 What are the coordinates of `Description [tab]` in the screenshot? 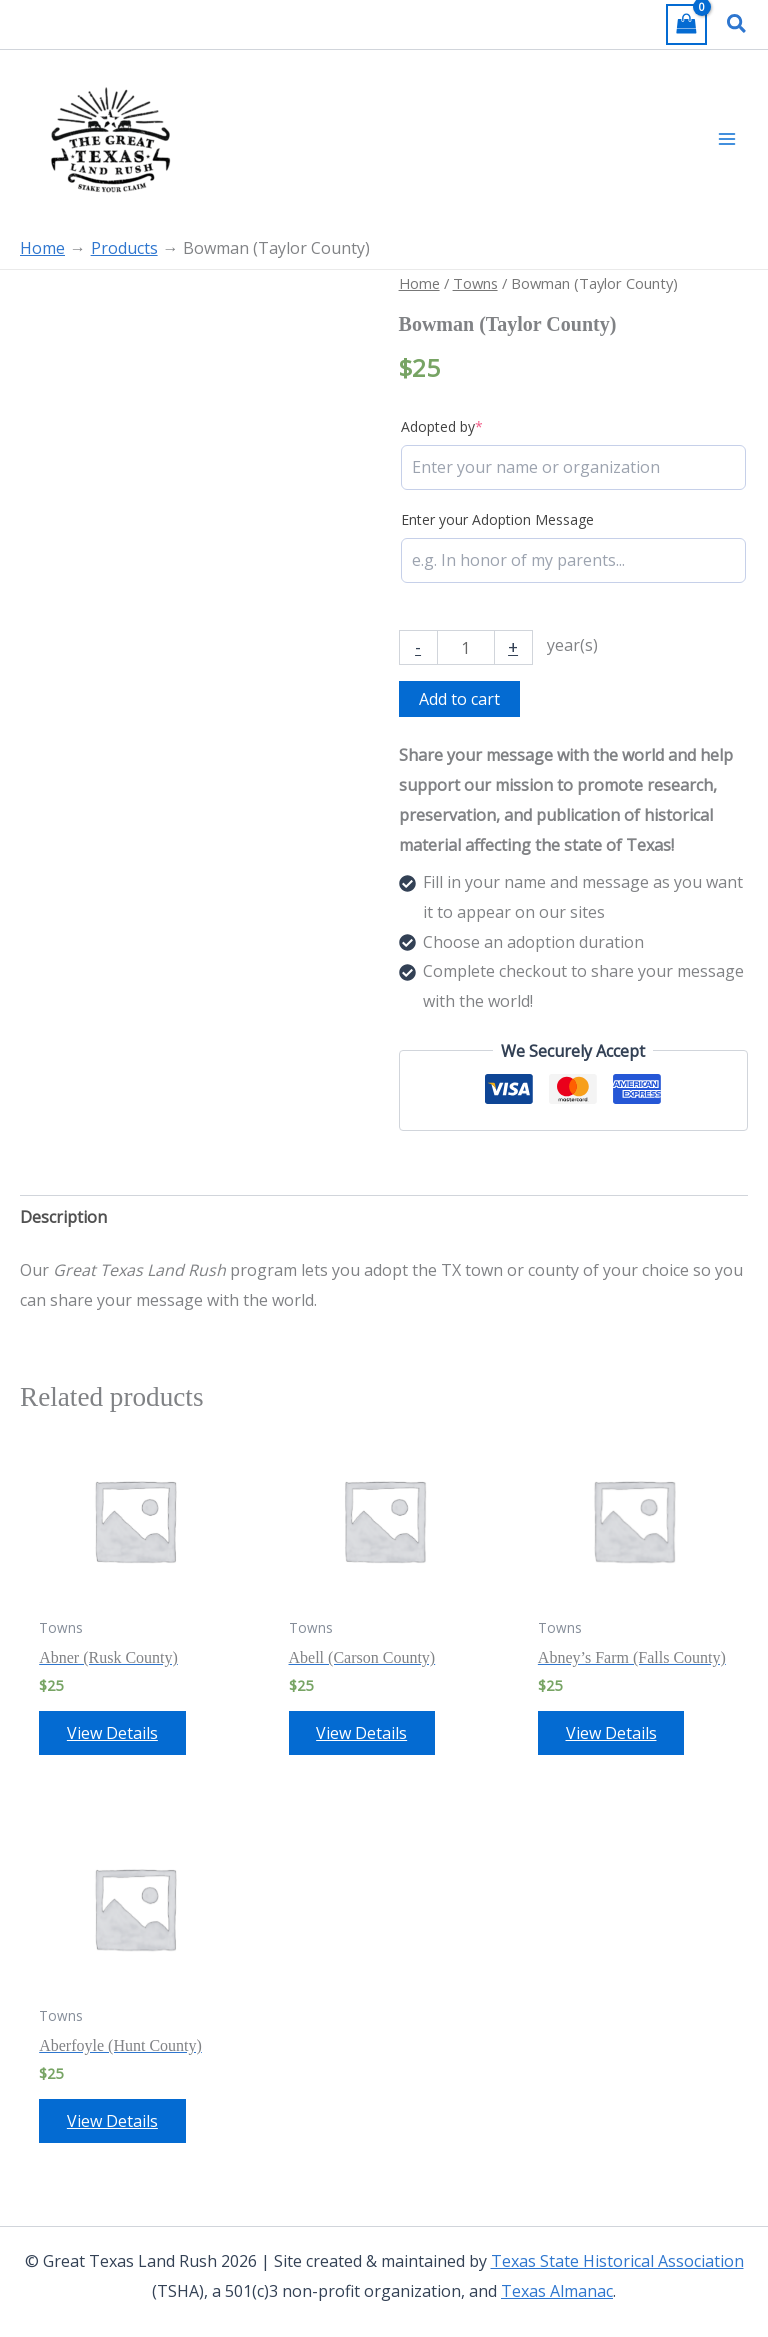 It's located at (63, 1217).